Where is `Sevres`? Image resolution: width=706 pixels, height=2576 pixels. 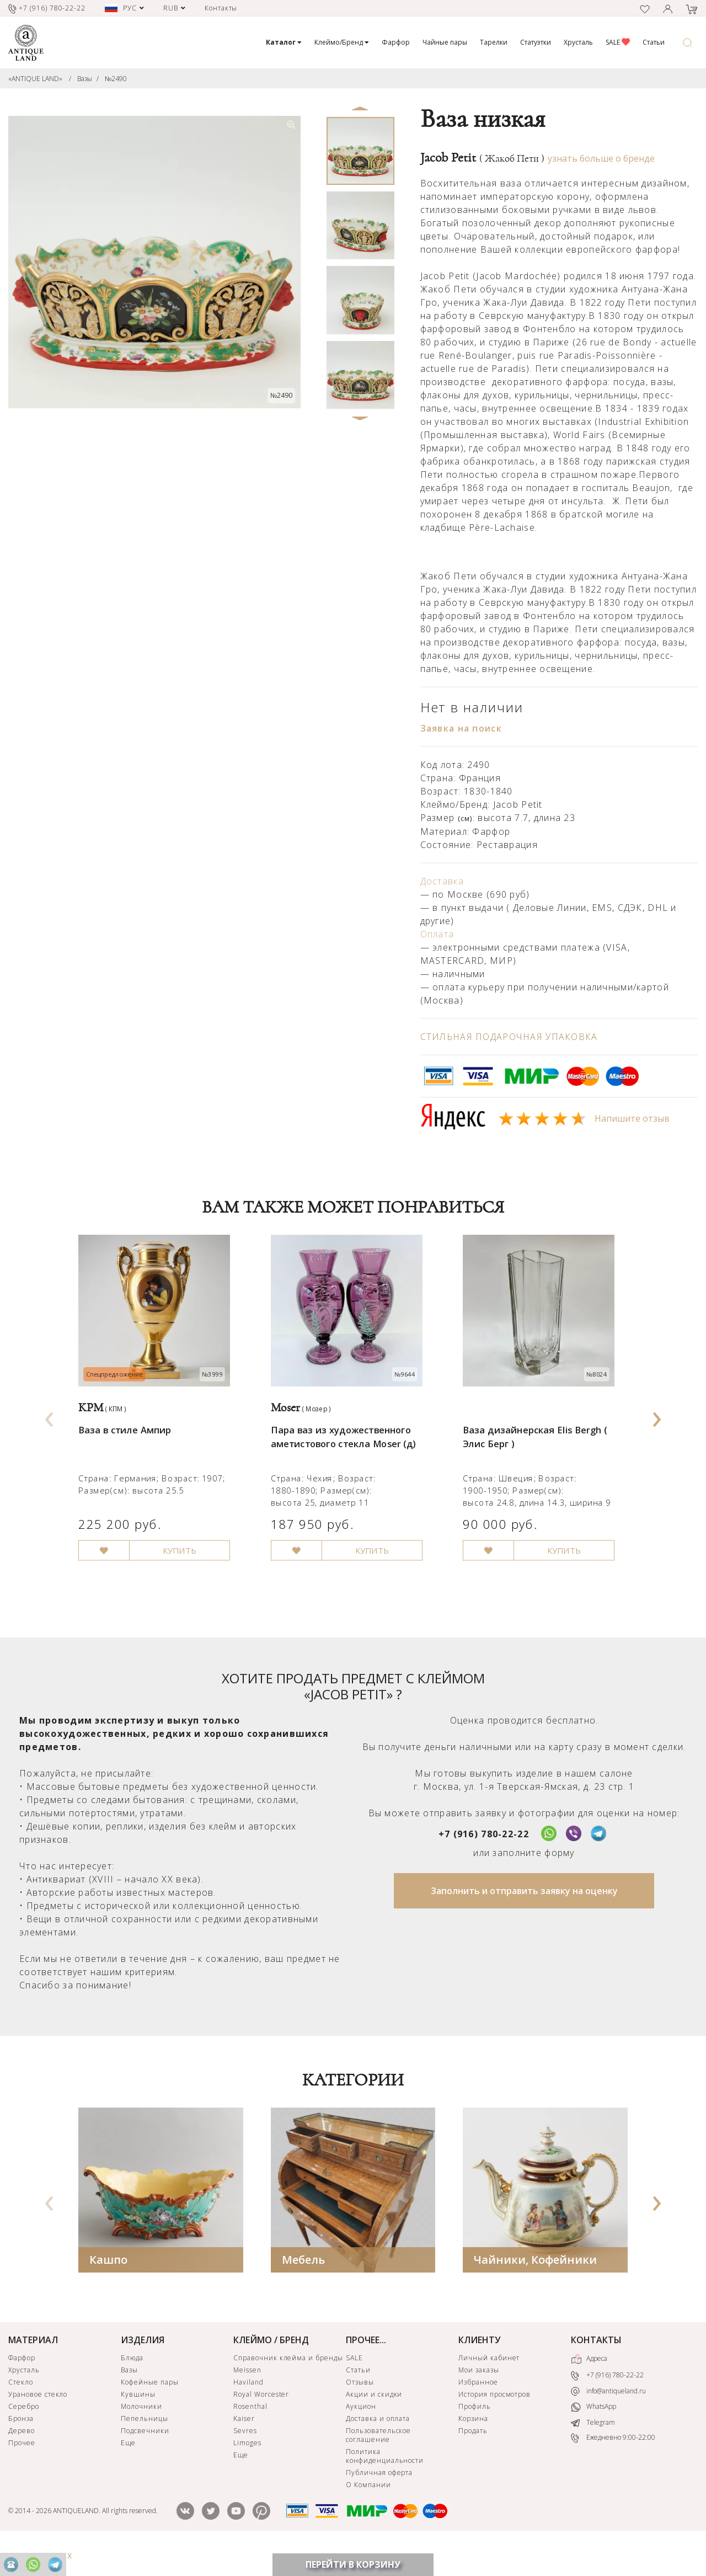 Sevres is located at coordinates (245, 2458).